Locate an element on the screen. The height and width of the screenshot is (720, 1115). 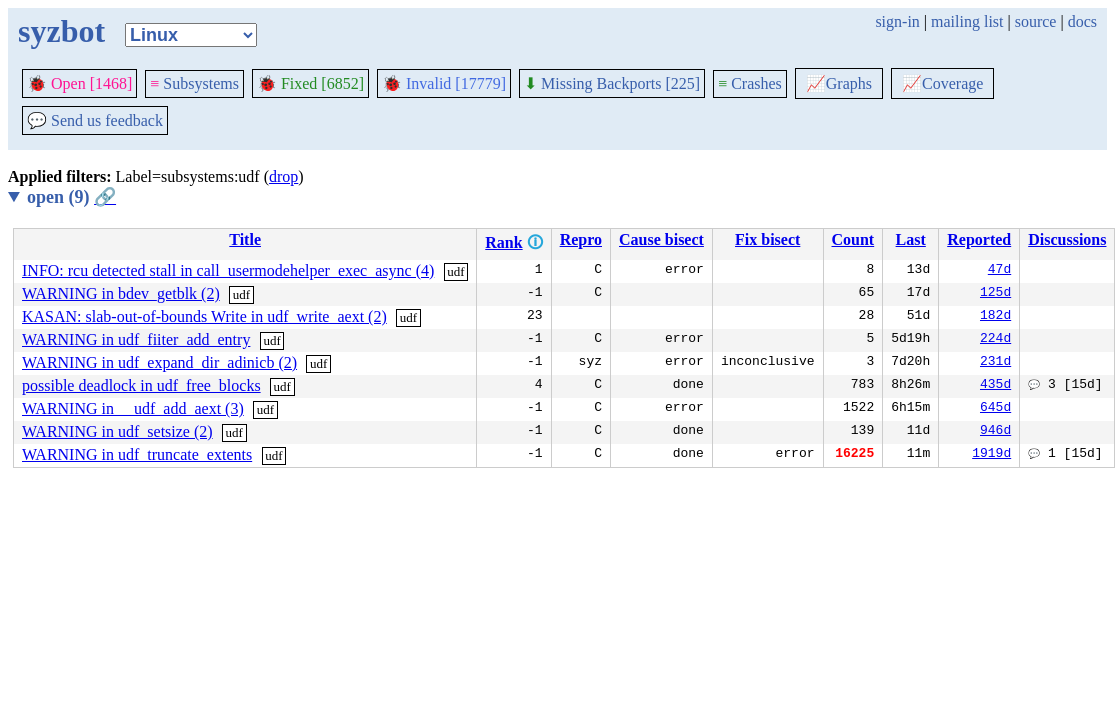
mailing list is located at coordinates (967, 21).